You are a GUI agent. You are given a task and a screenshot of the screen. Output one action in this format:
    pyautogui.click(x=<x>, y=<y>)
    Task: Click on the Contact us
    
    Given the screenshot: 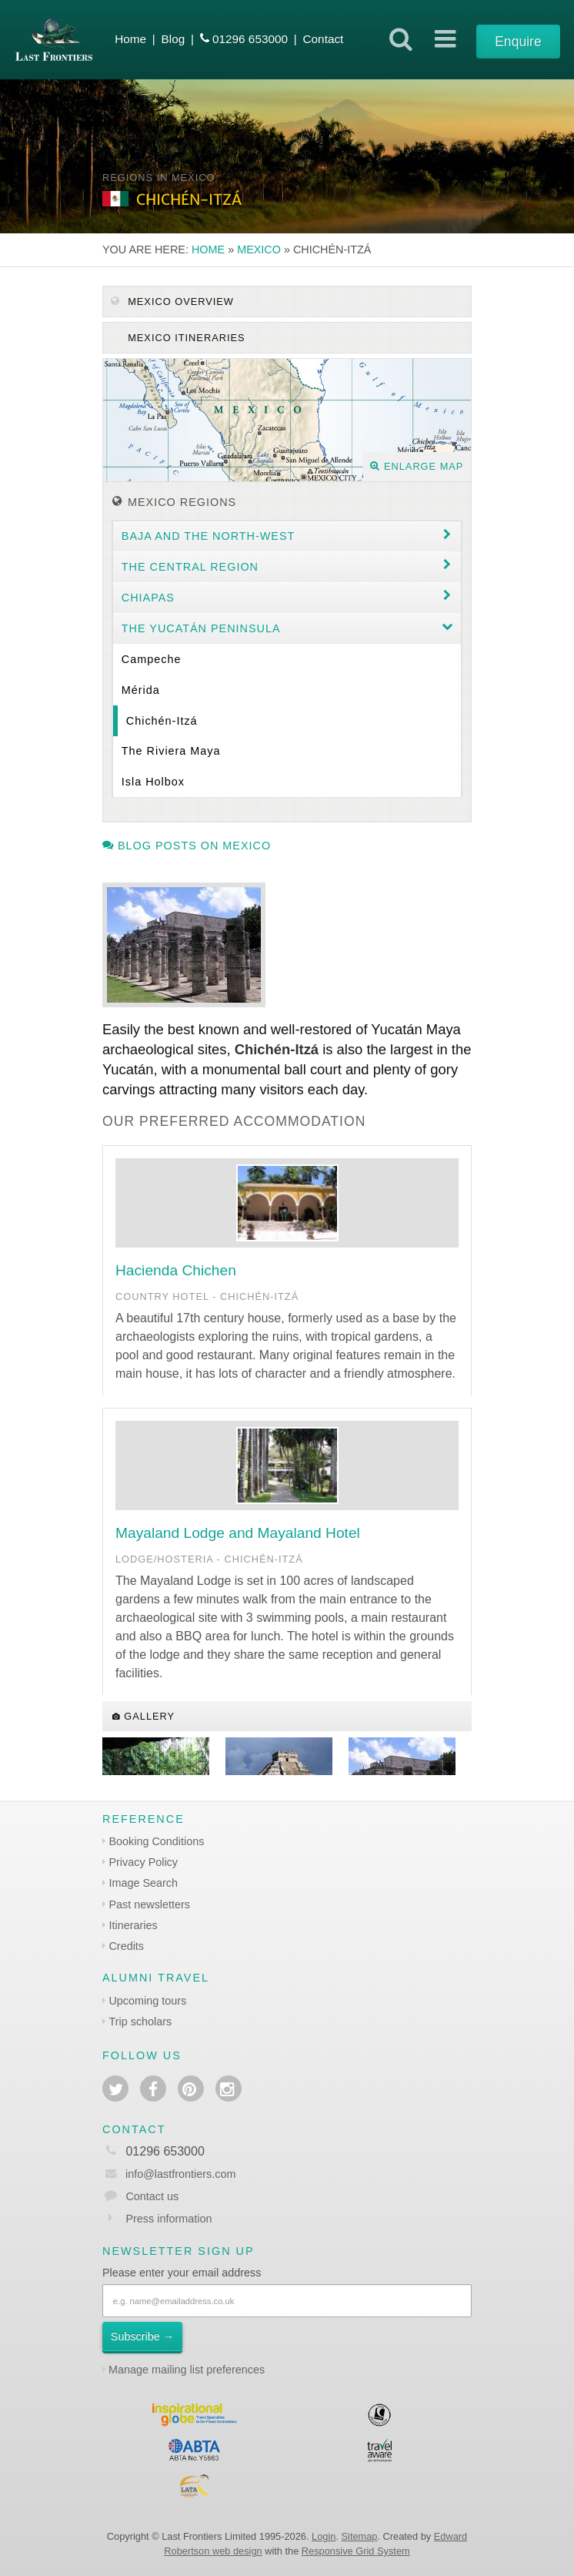 What is the action you would take?
    pyautogui.click(x=152, y=2196)
    